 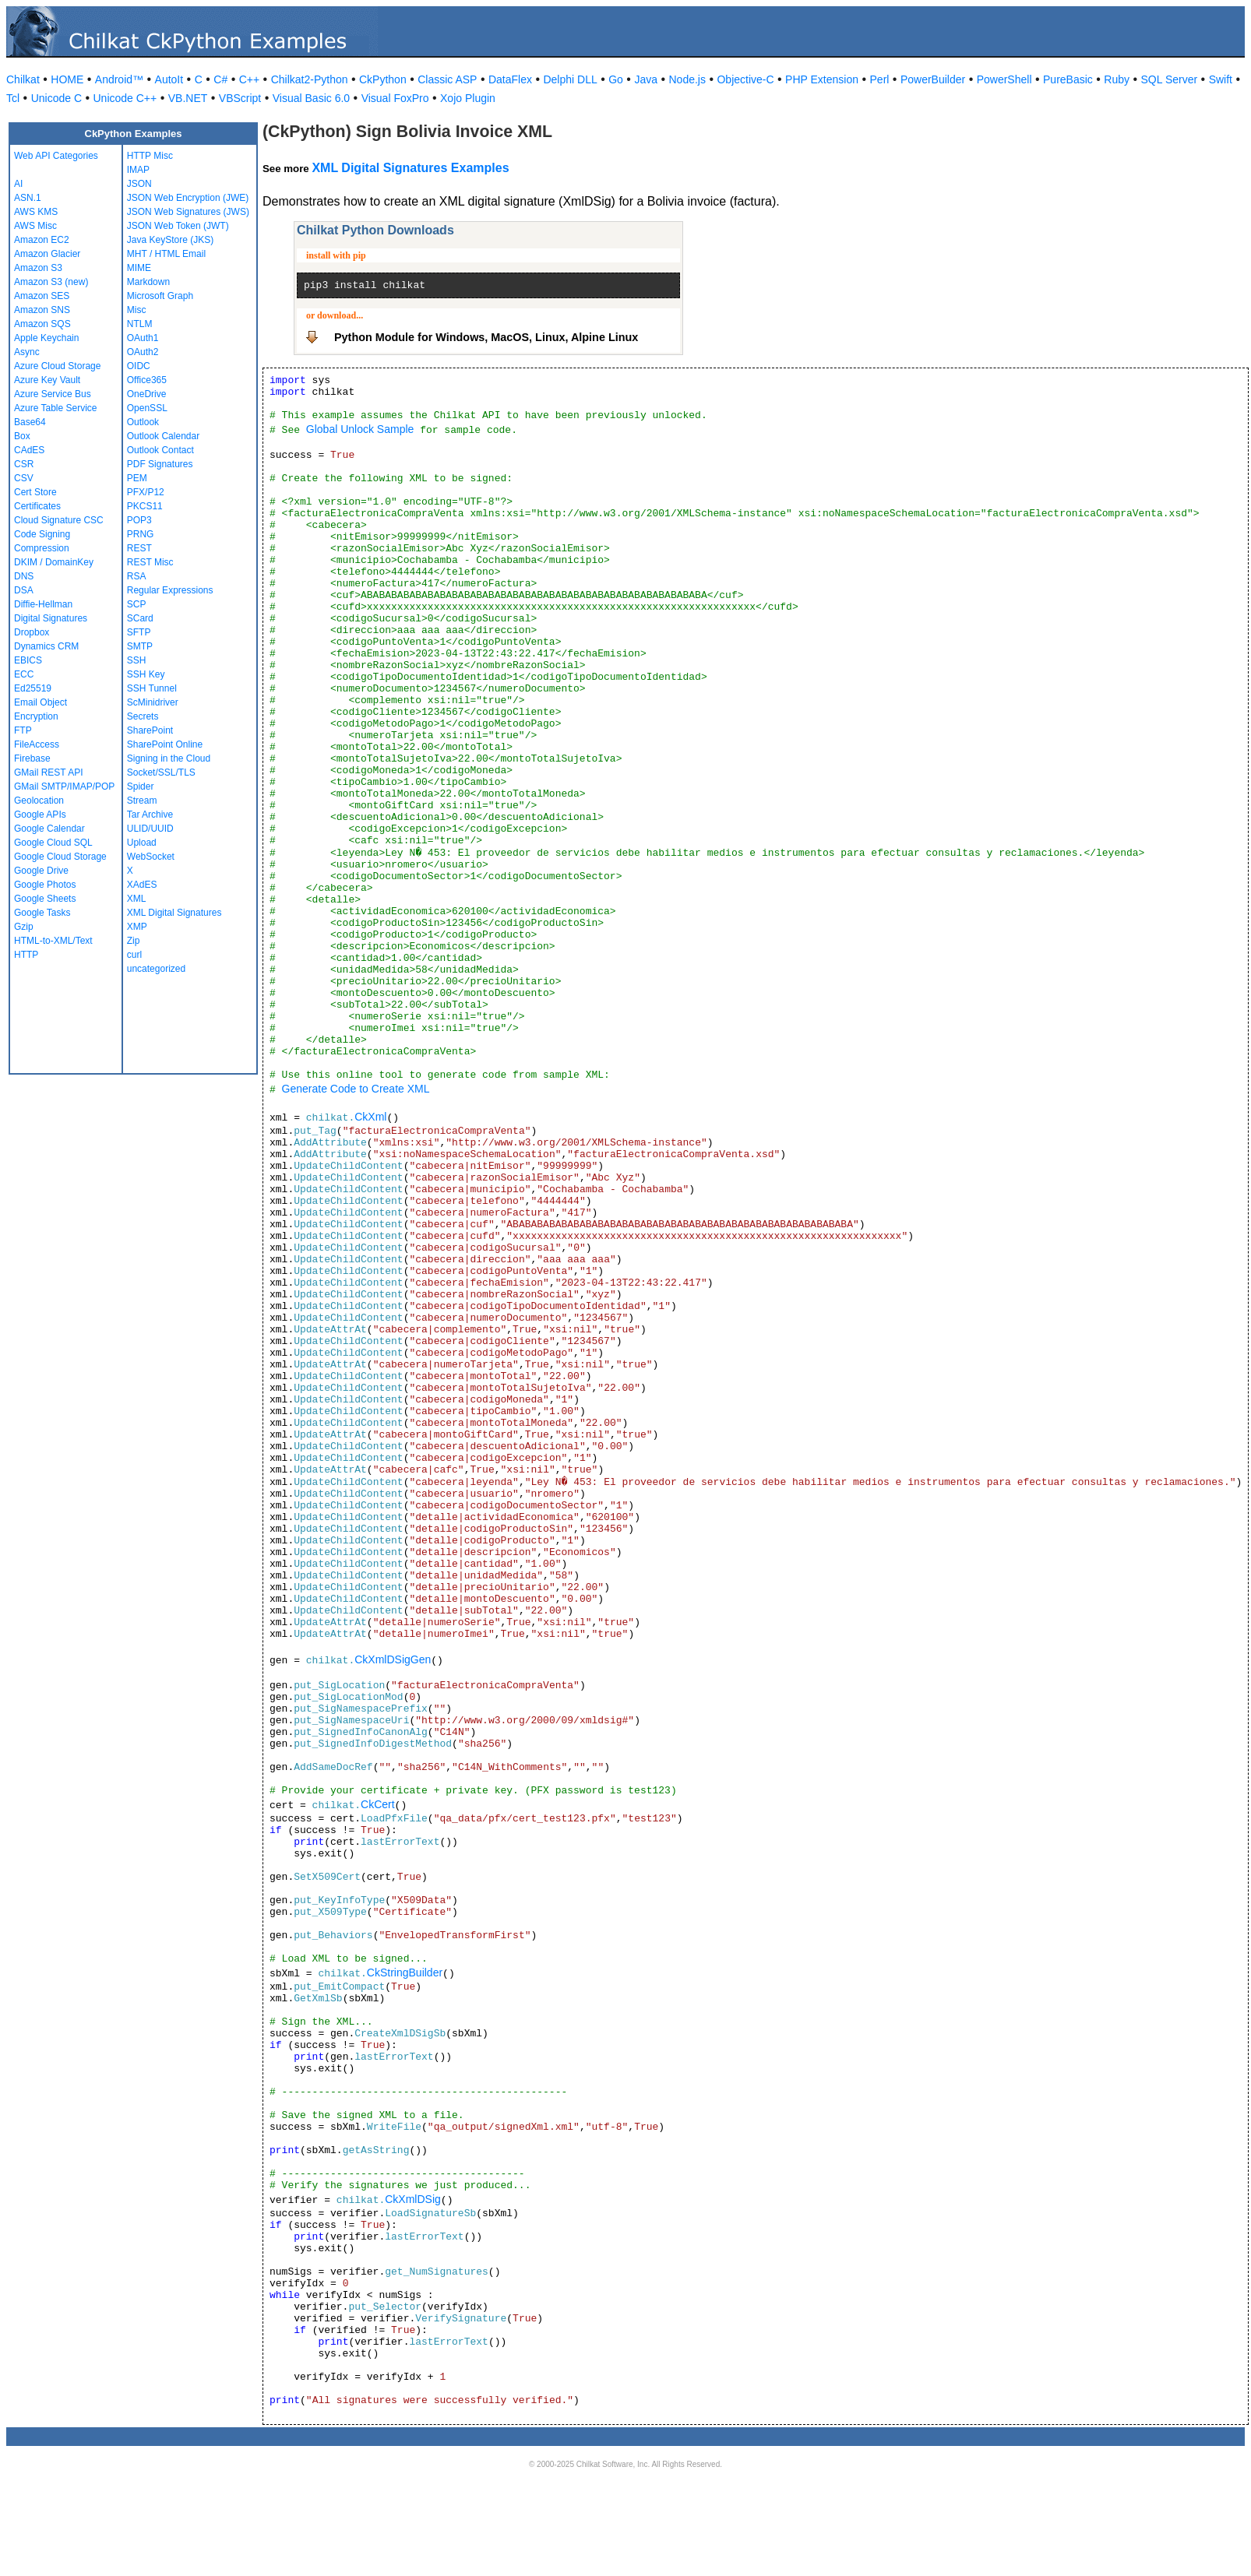 What do you see at coordinates (18, 183) in the screenshot?
I see `AI` at bounding box center [18, 183].